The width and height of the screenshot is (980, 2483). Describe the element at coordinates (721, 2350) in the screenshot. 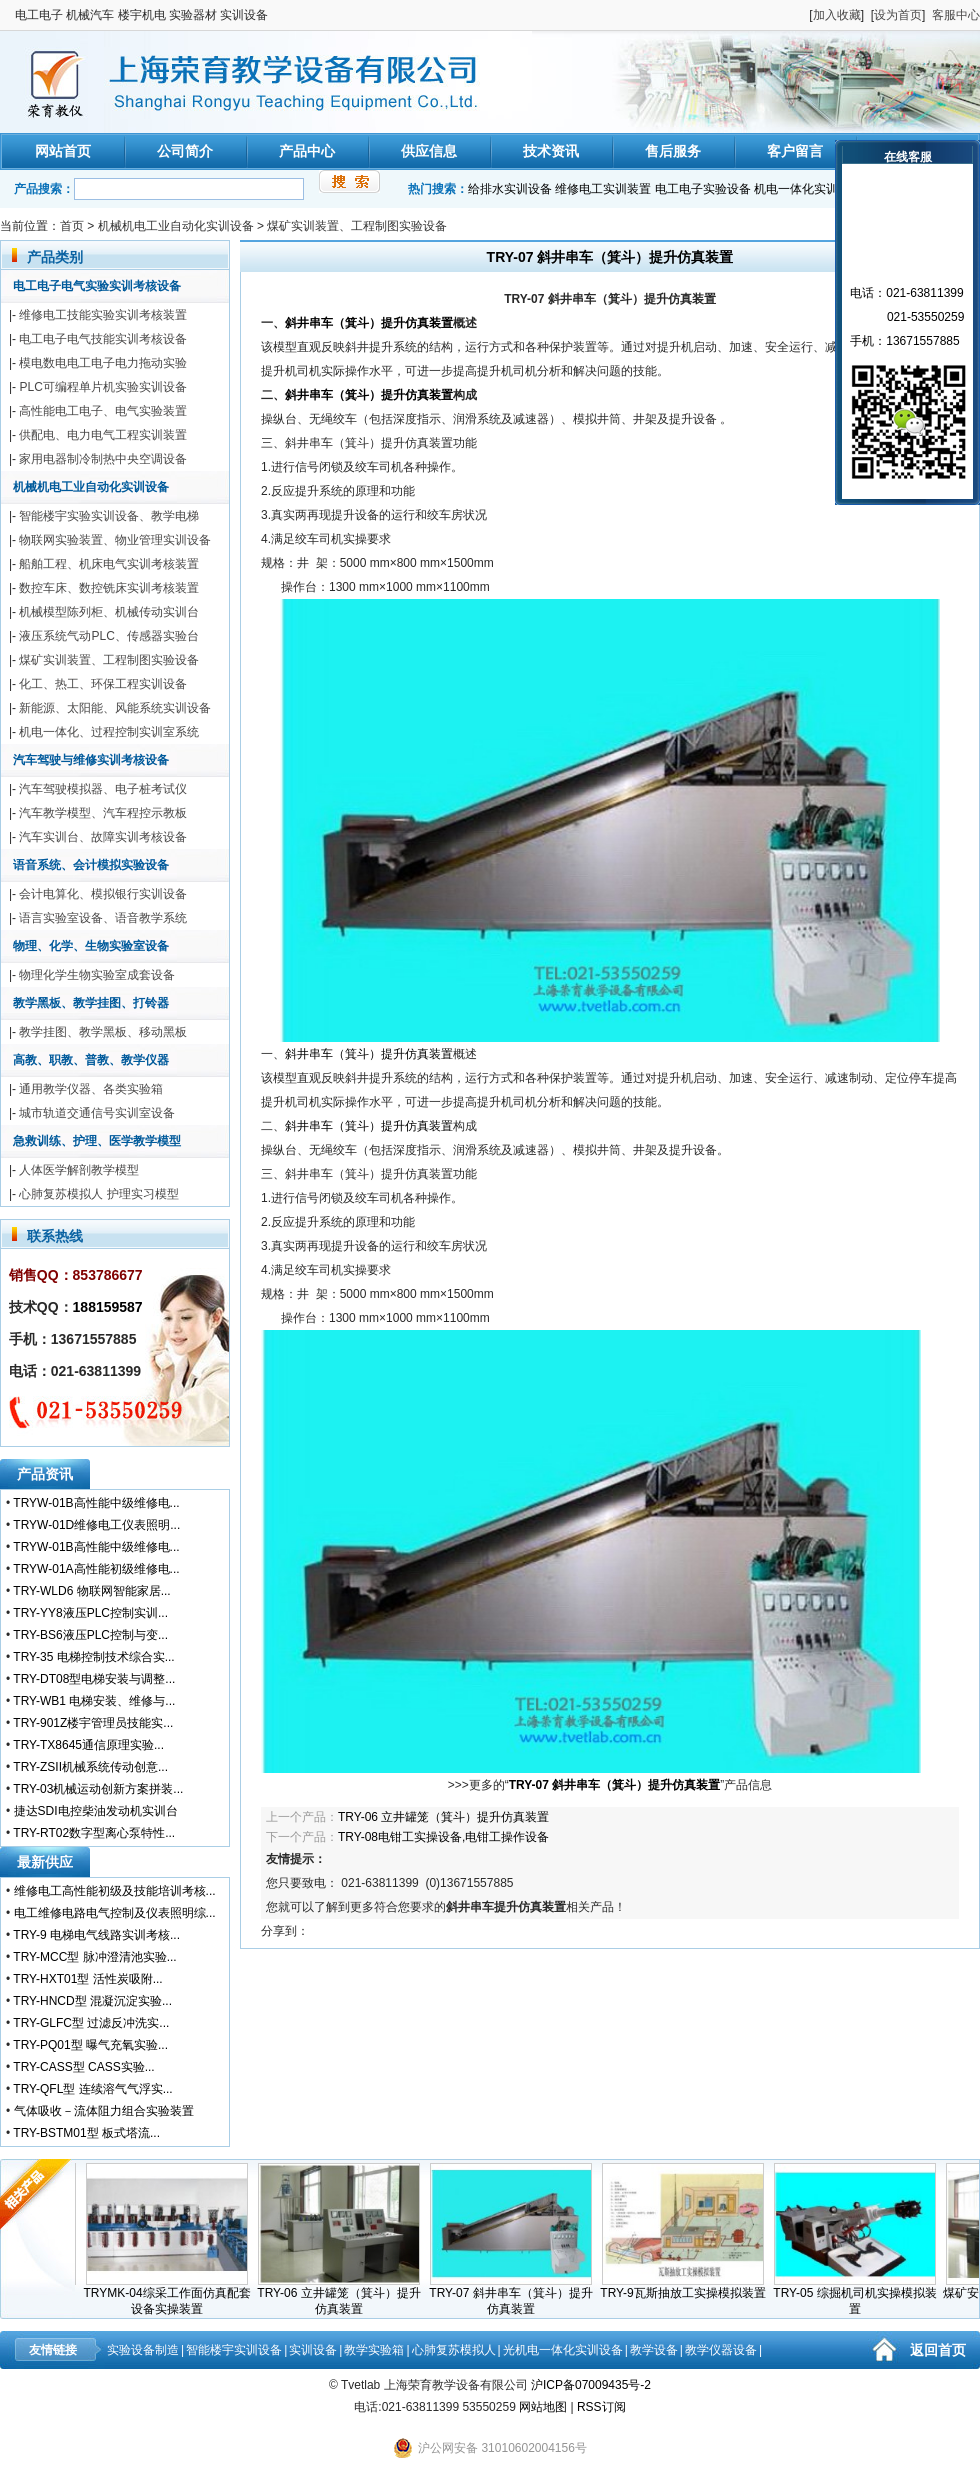

I see `教学仪器设备` at that location.